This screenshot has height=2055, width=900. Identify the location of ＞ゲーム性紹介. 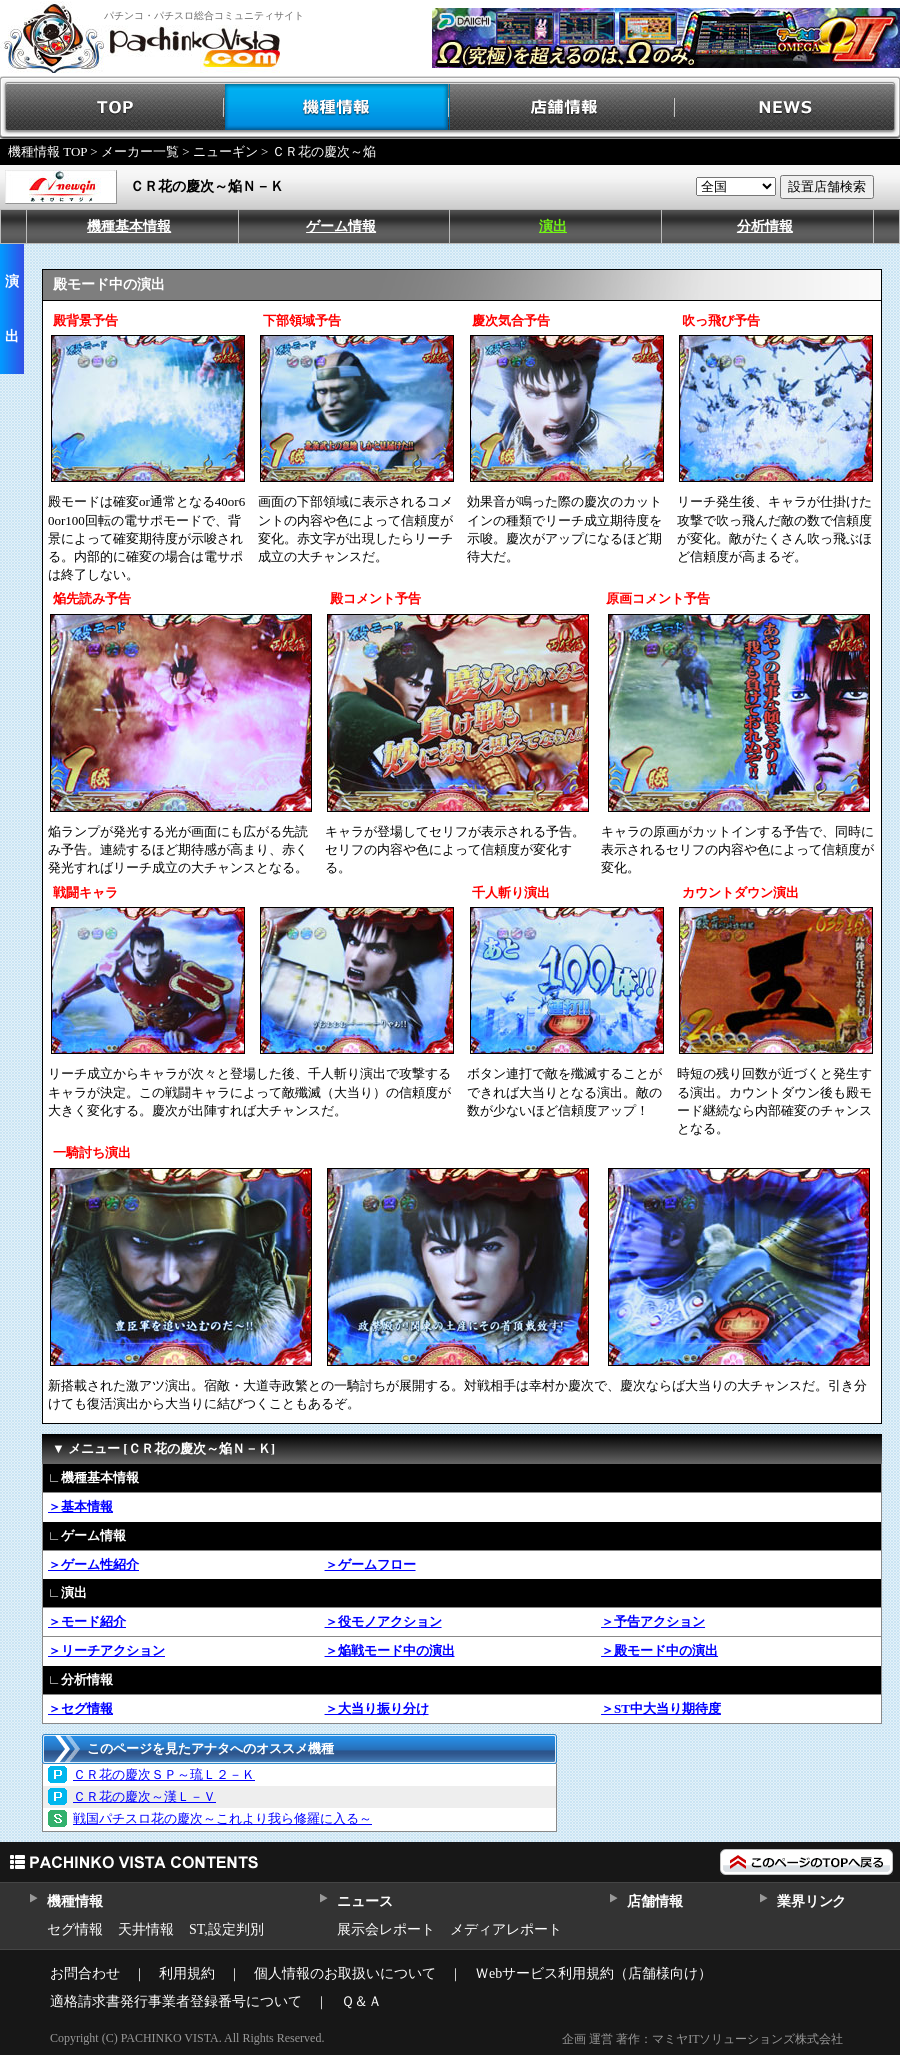
(93, 1564).